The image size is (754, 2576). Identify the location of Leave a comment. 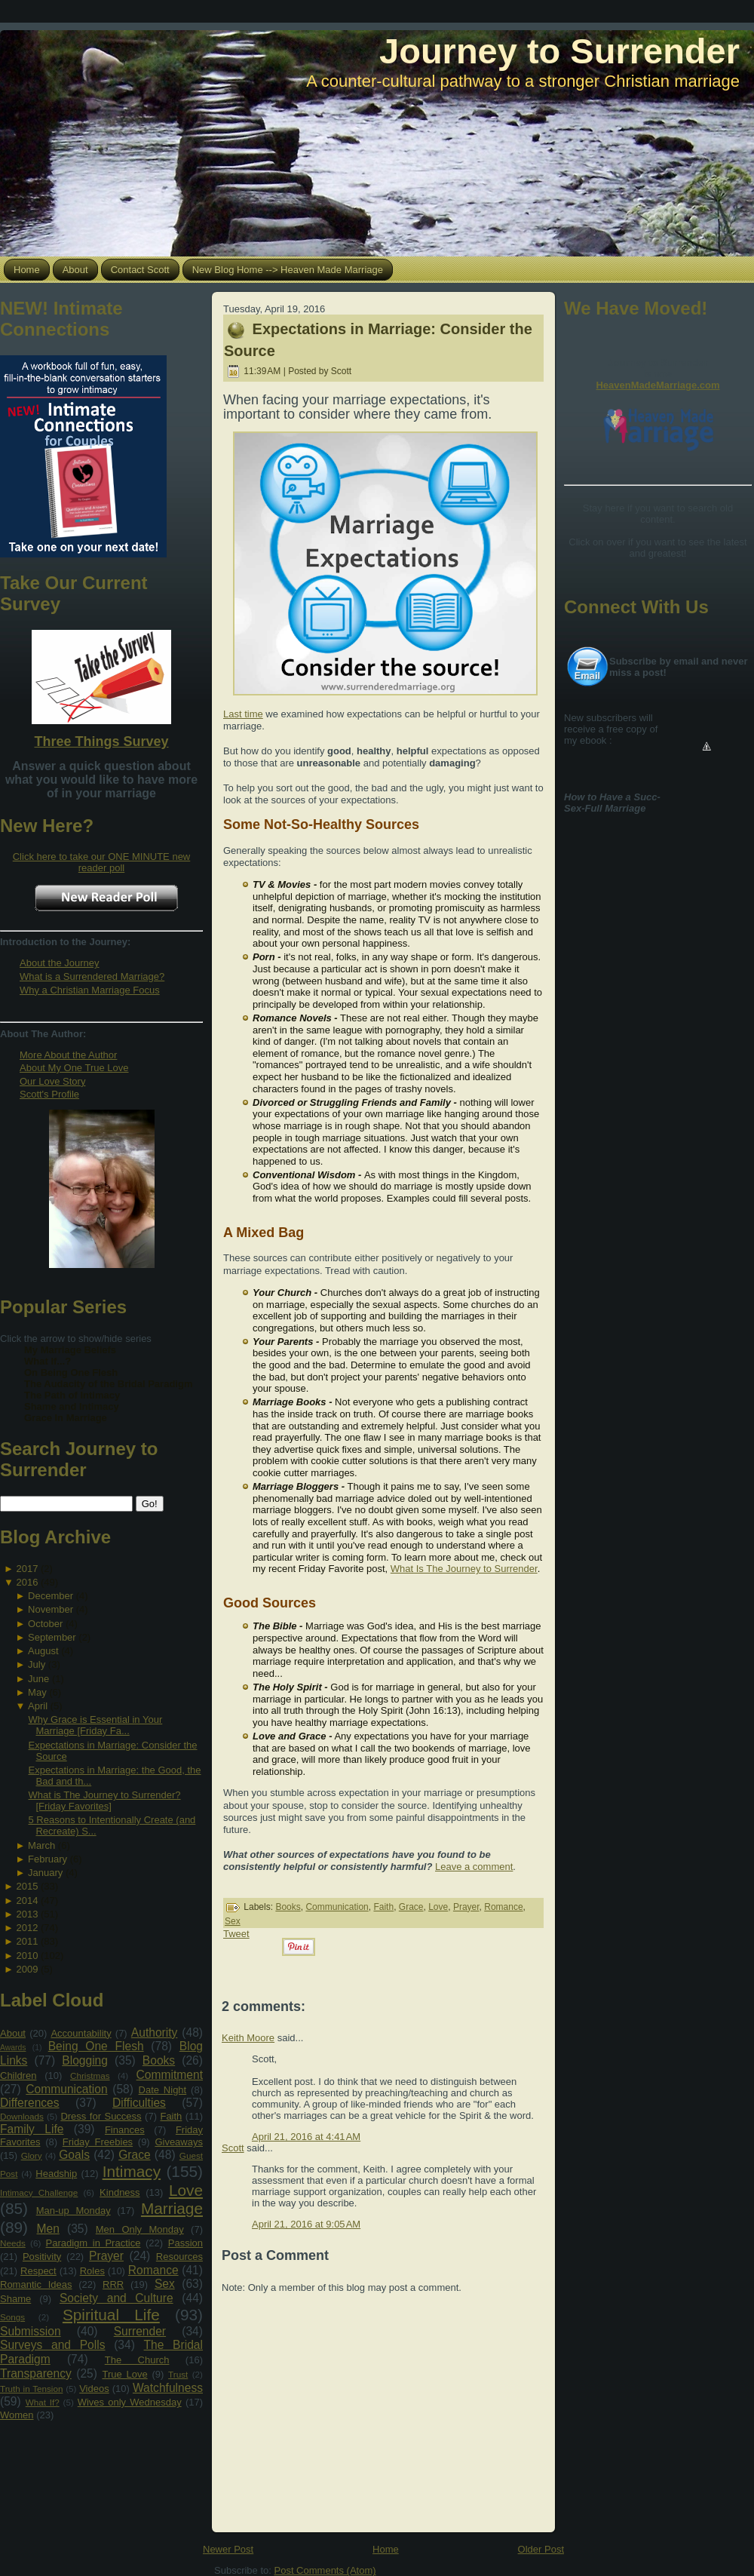
(474, 1866).